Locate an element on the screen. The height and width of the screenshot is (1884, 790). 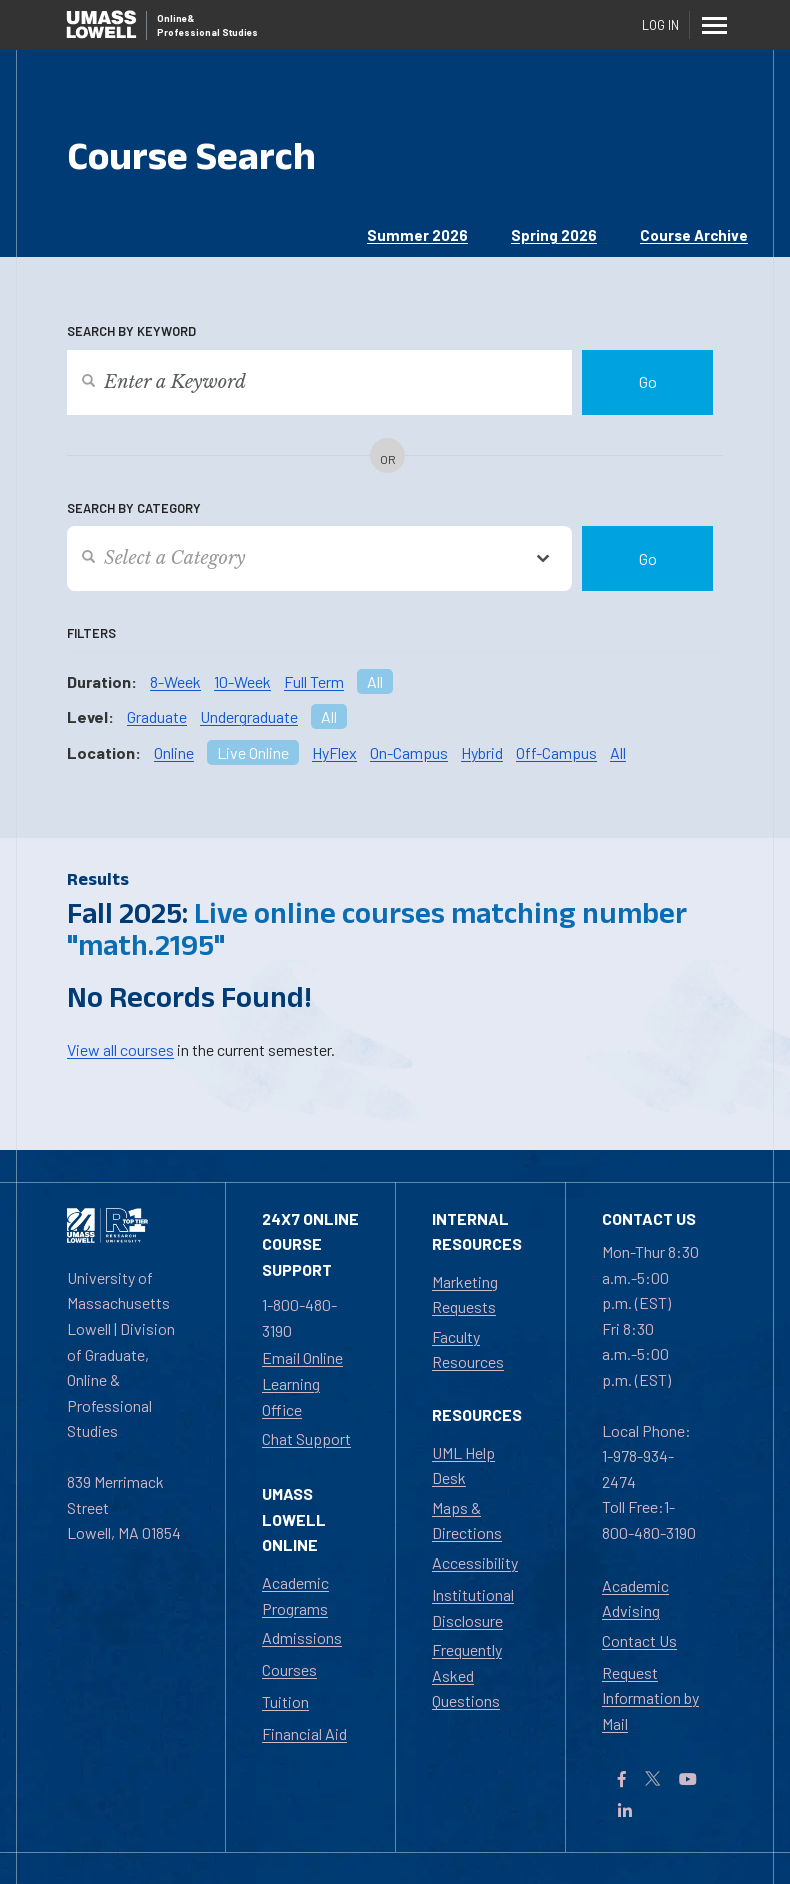
Full Term is located at coordinates (314, 681).